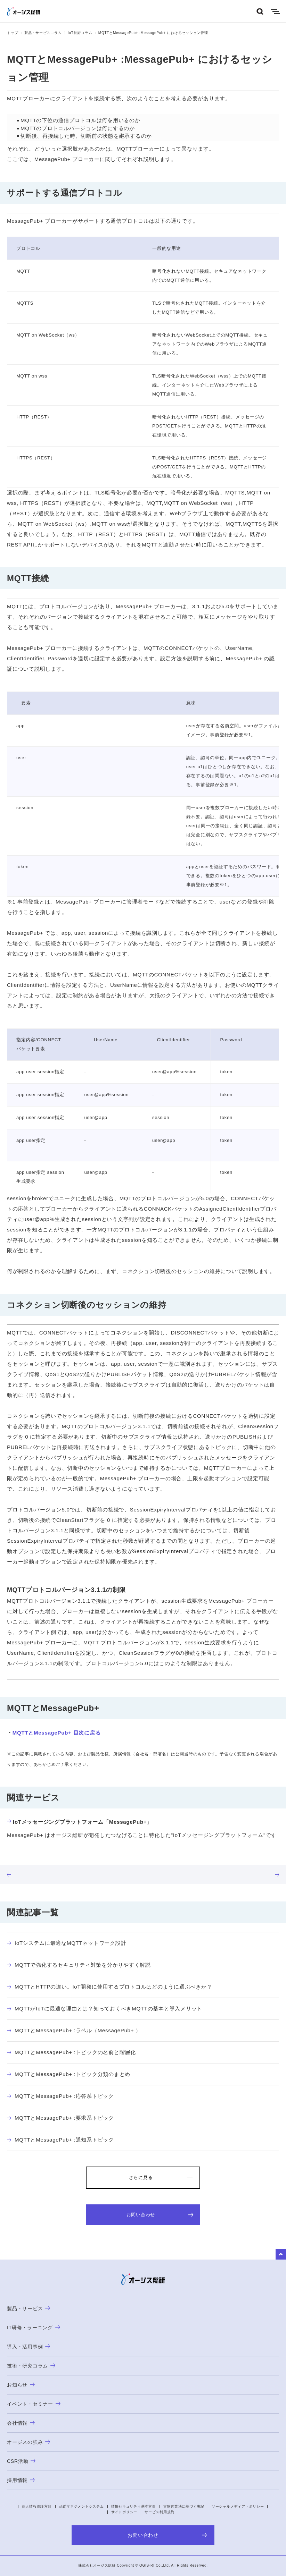  I want to click on 会社情報, so click(21, 2423).